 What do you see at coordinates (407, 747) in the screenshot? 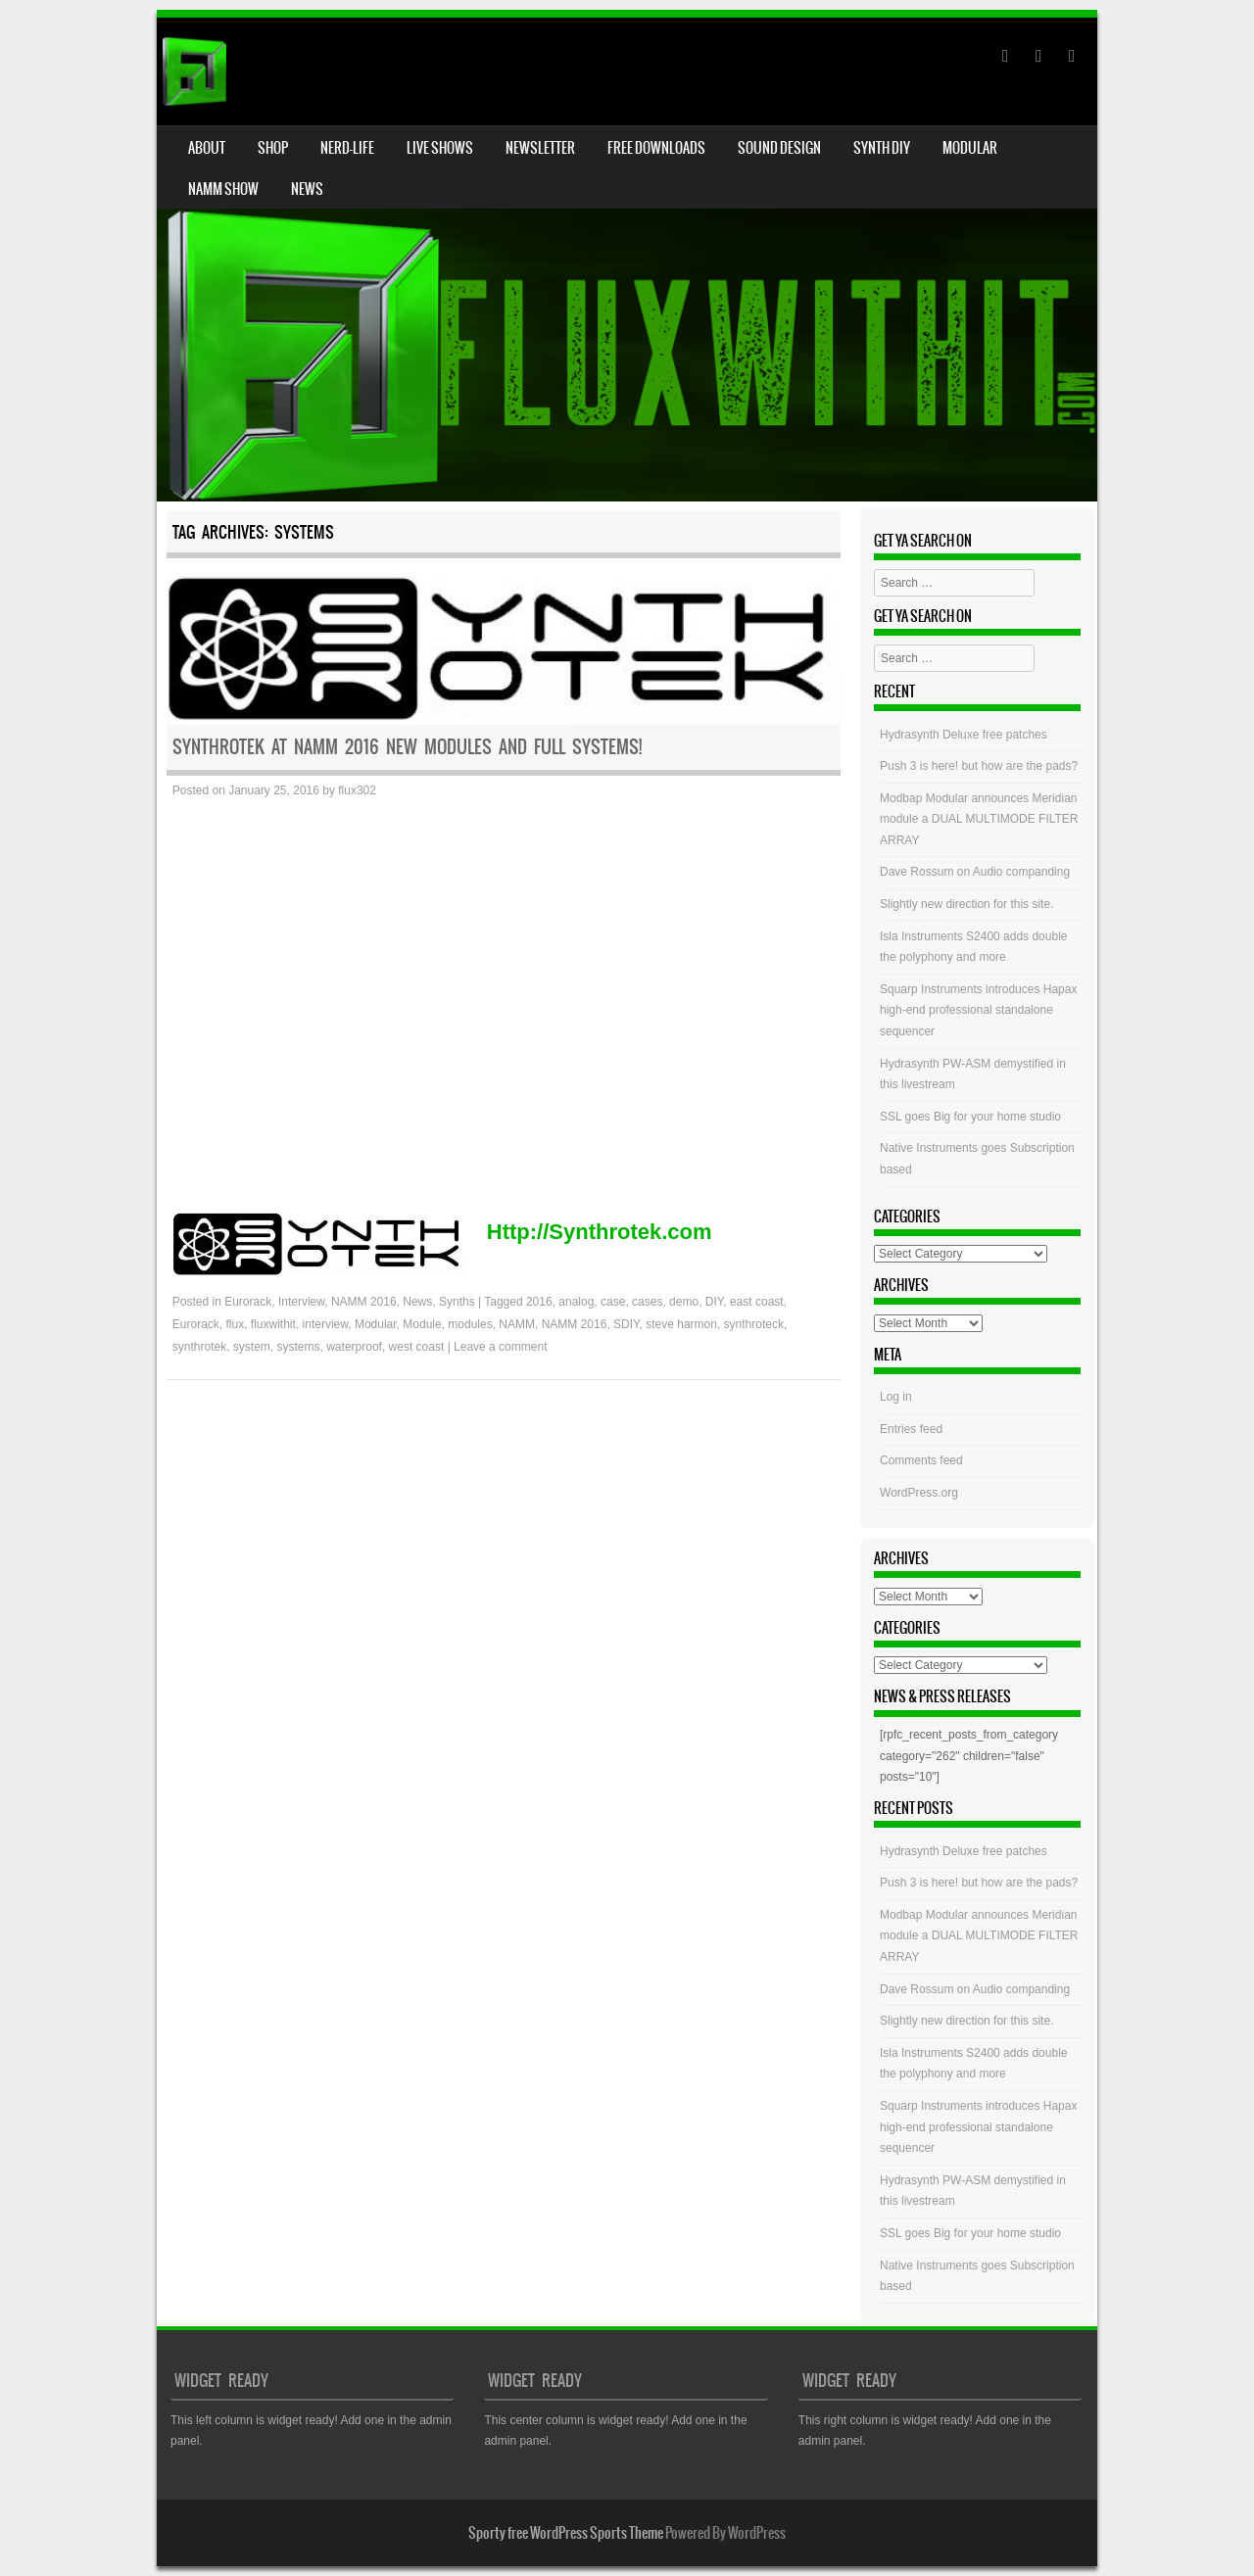
I see `Synthrotek at NAMM 2016 New modules and full systems!` at bounding box center [407, 747].